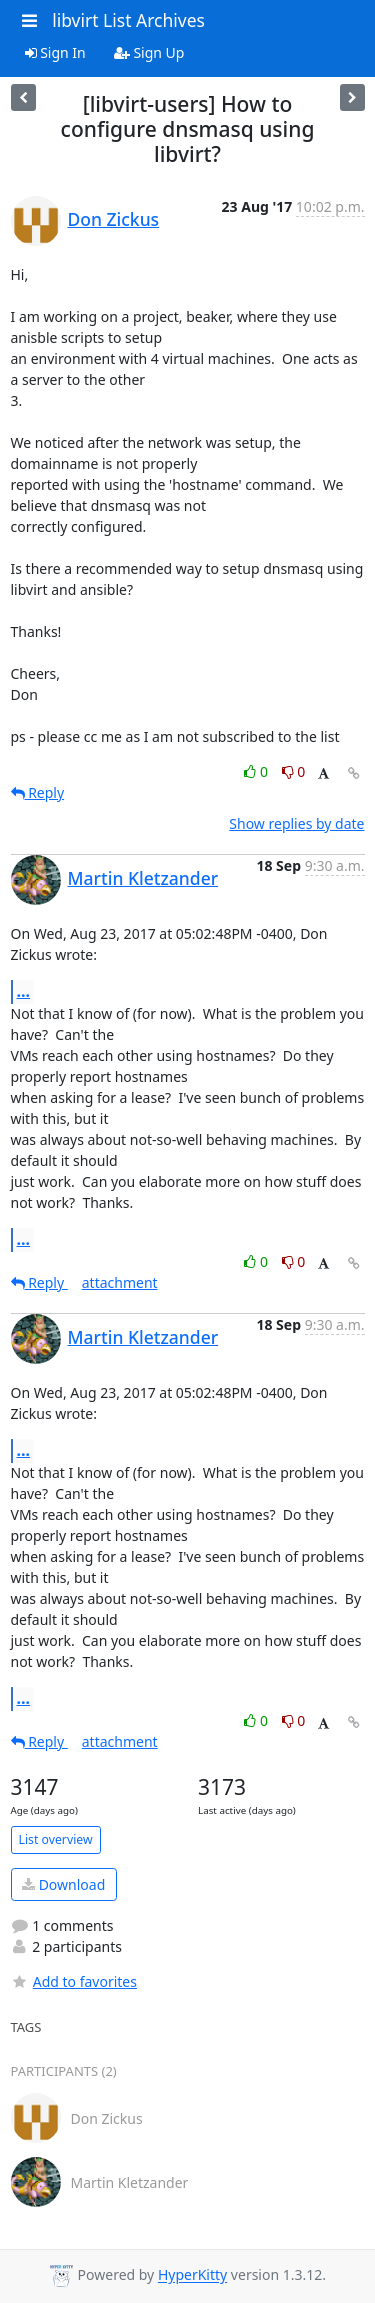 The width and height of the screenshot is (375, 2303). Describe the element at coordinates (56, 1839) in the screenshot. I see `List overview` at that location.